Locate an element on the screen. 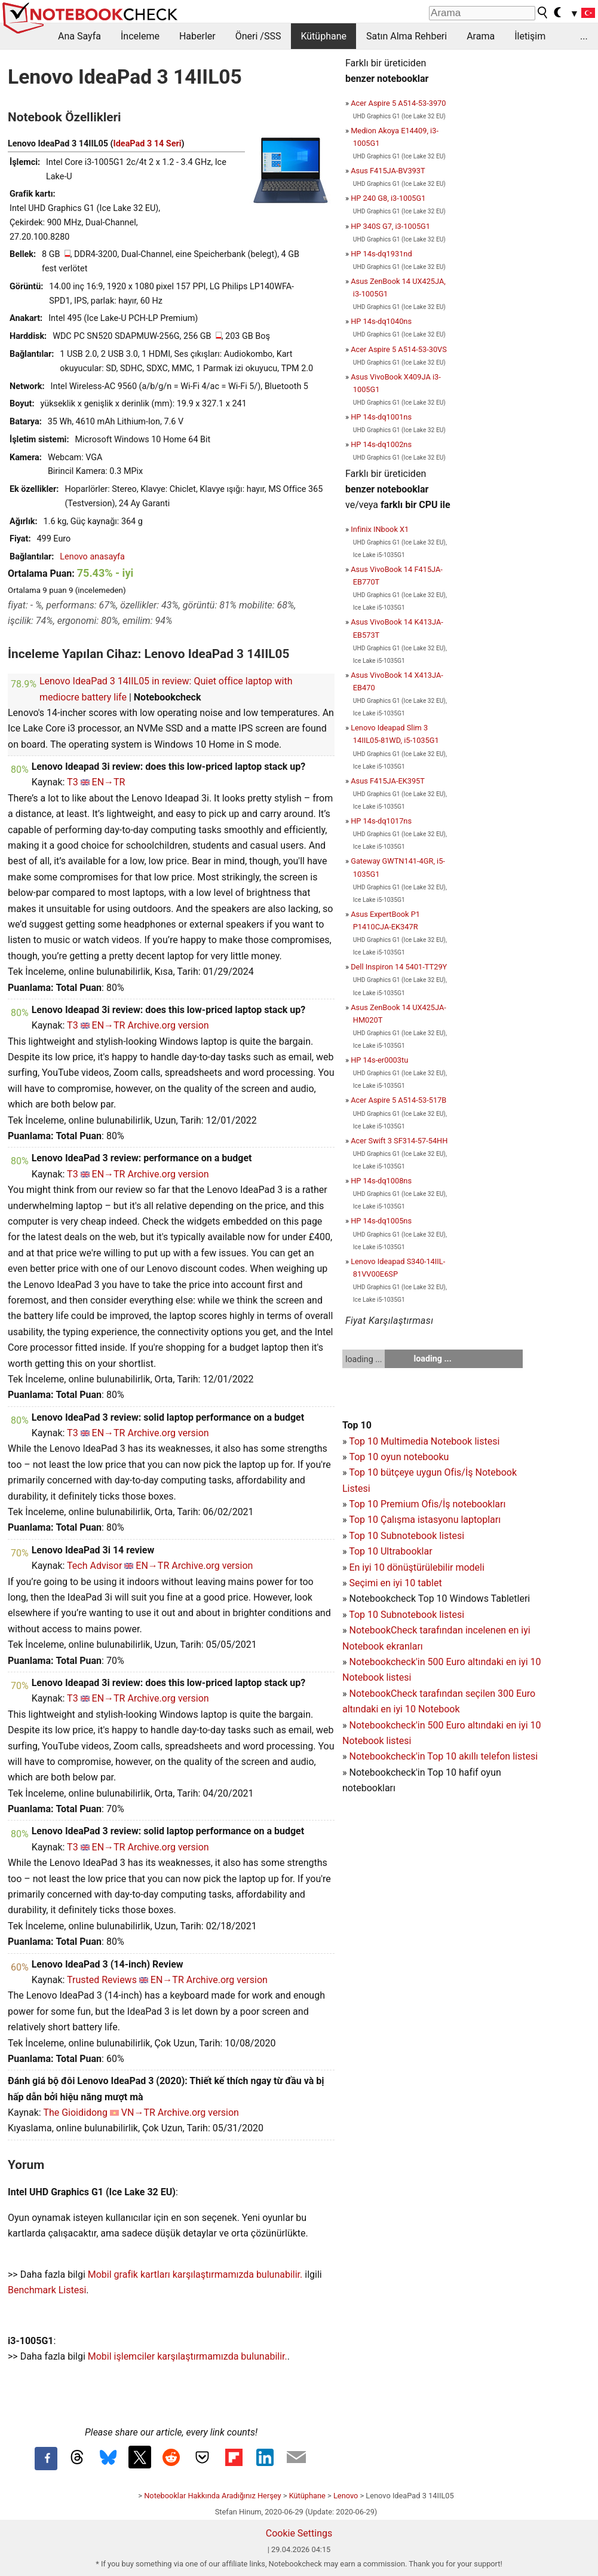  HP 14s-dq1040ns is located at coordinates (381, 321).